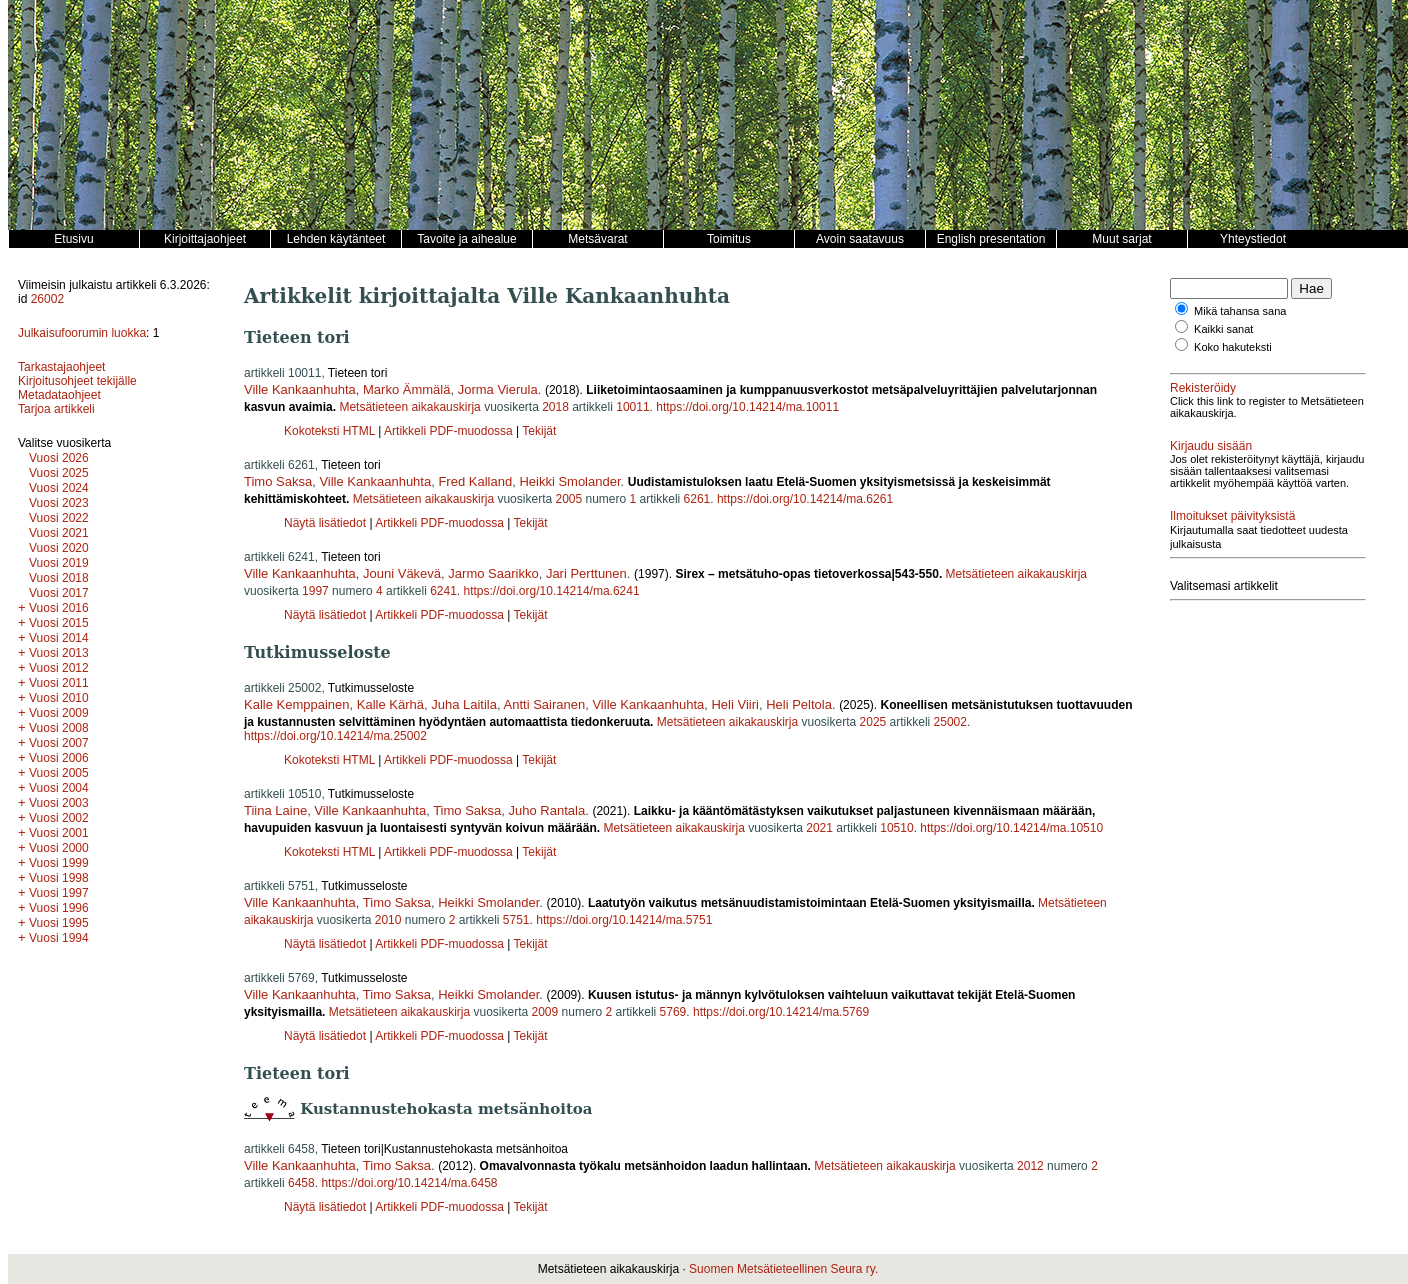  What do you see at coordinates (61, 367) in the screenshot?
I see `Tarkastajaohjeet` at bounding box center [61, 367].